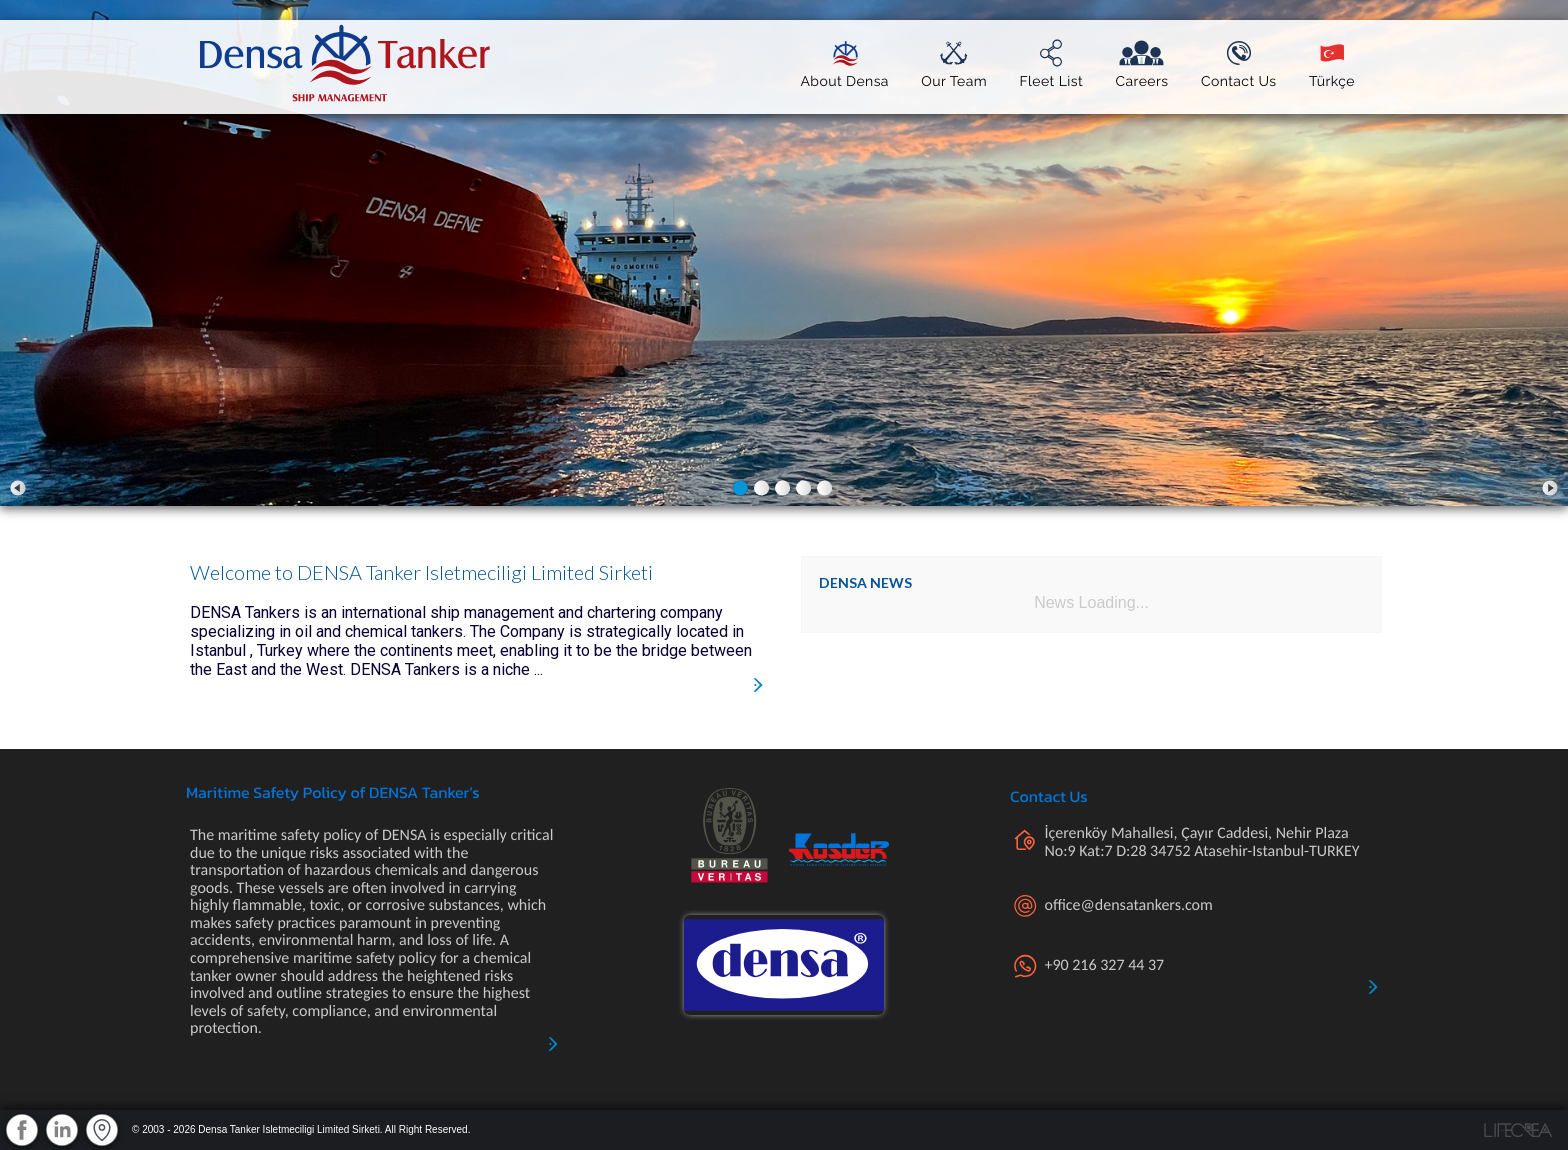 The height and width of the screenshot is (1150, 1568). I want to click on Fleet List, so click(1051, 77).